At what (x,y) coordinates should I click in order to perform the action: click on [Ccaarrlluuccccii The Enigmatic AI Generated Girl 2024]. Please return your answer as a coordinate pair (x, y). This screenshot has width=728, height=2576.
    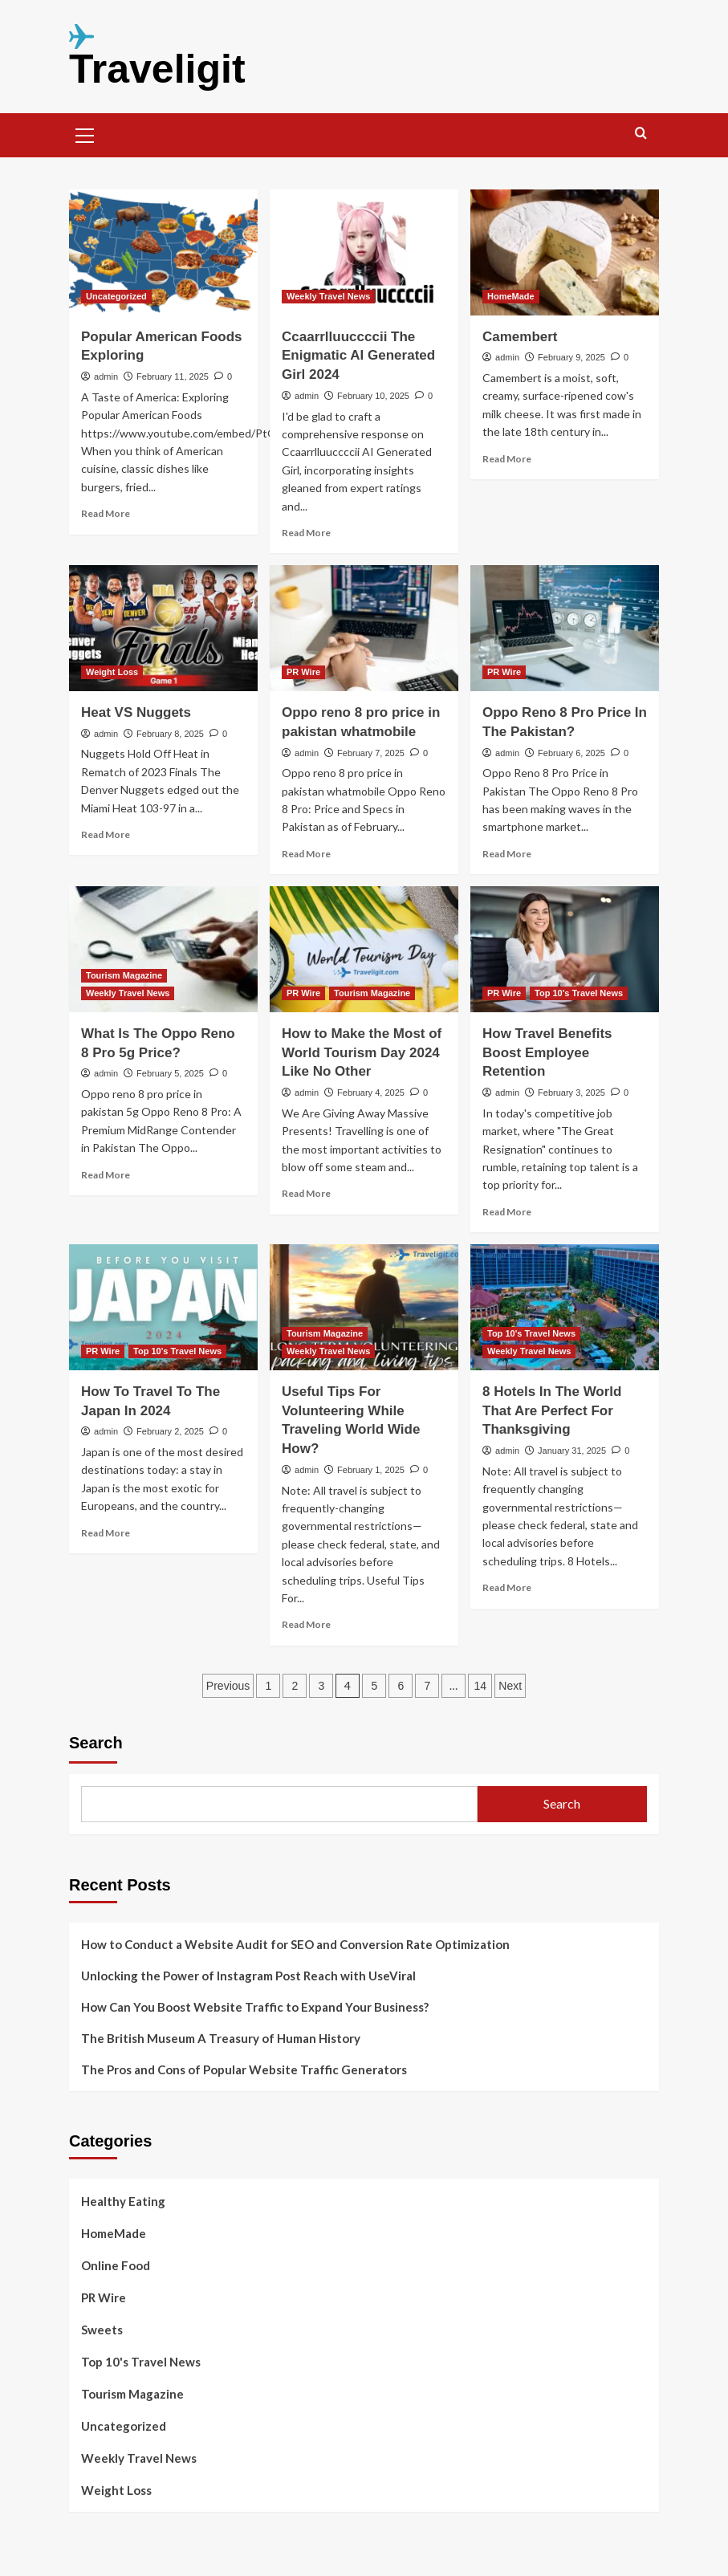
    Looking at the image, I should click on (364, 252).